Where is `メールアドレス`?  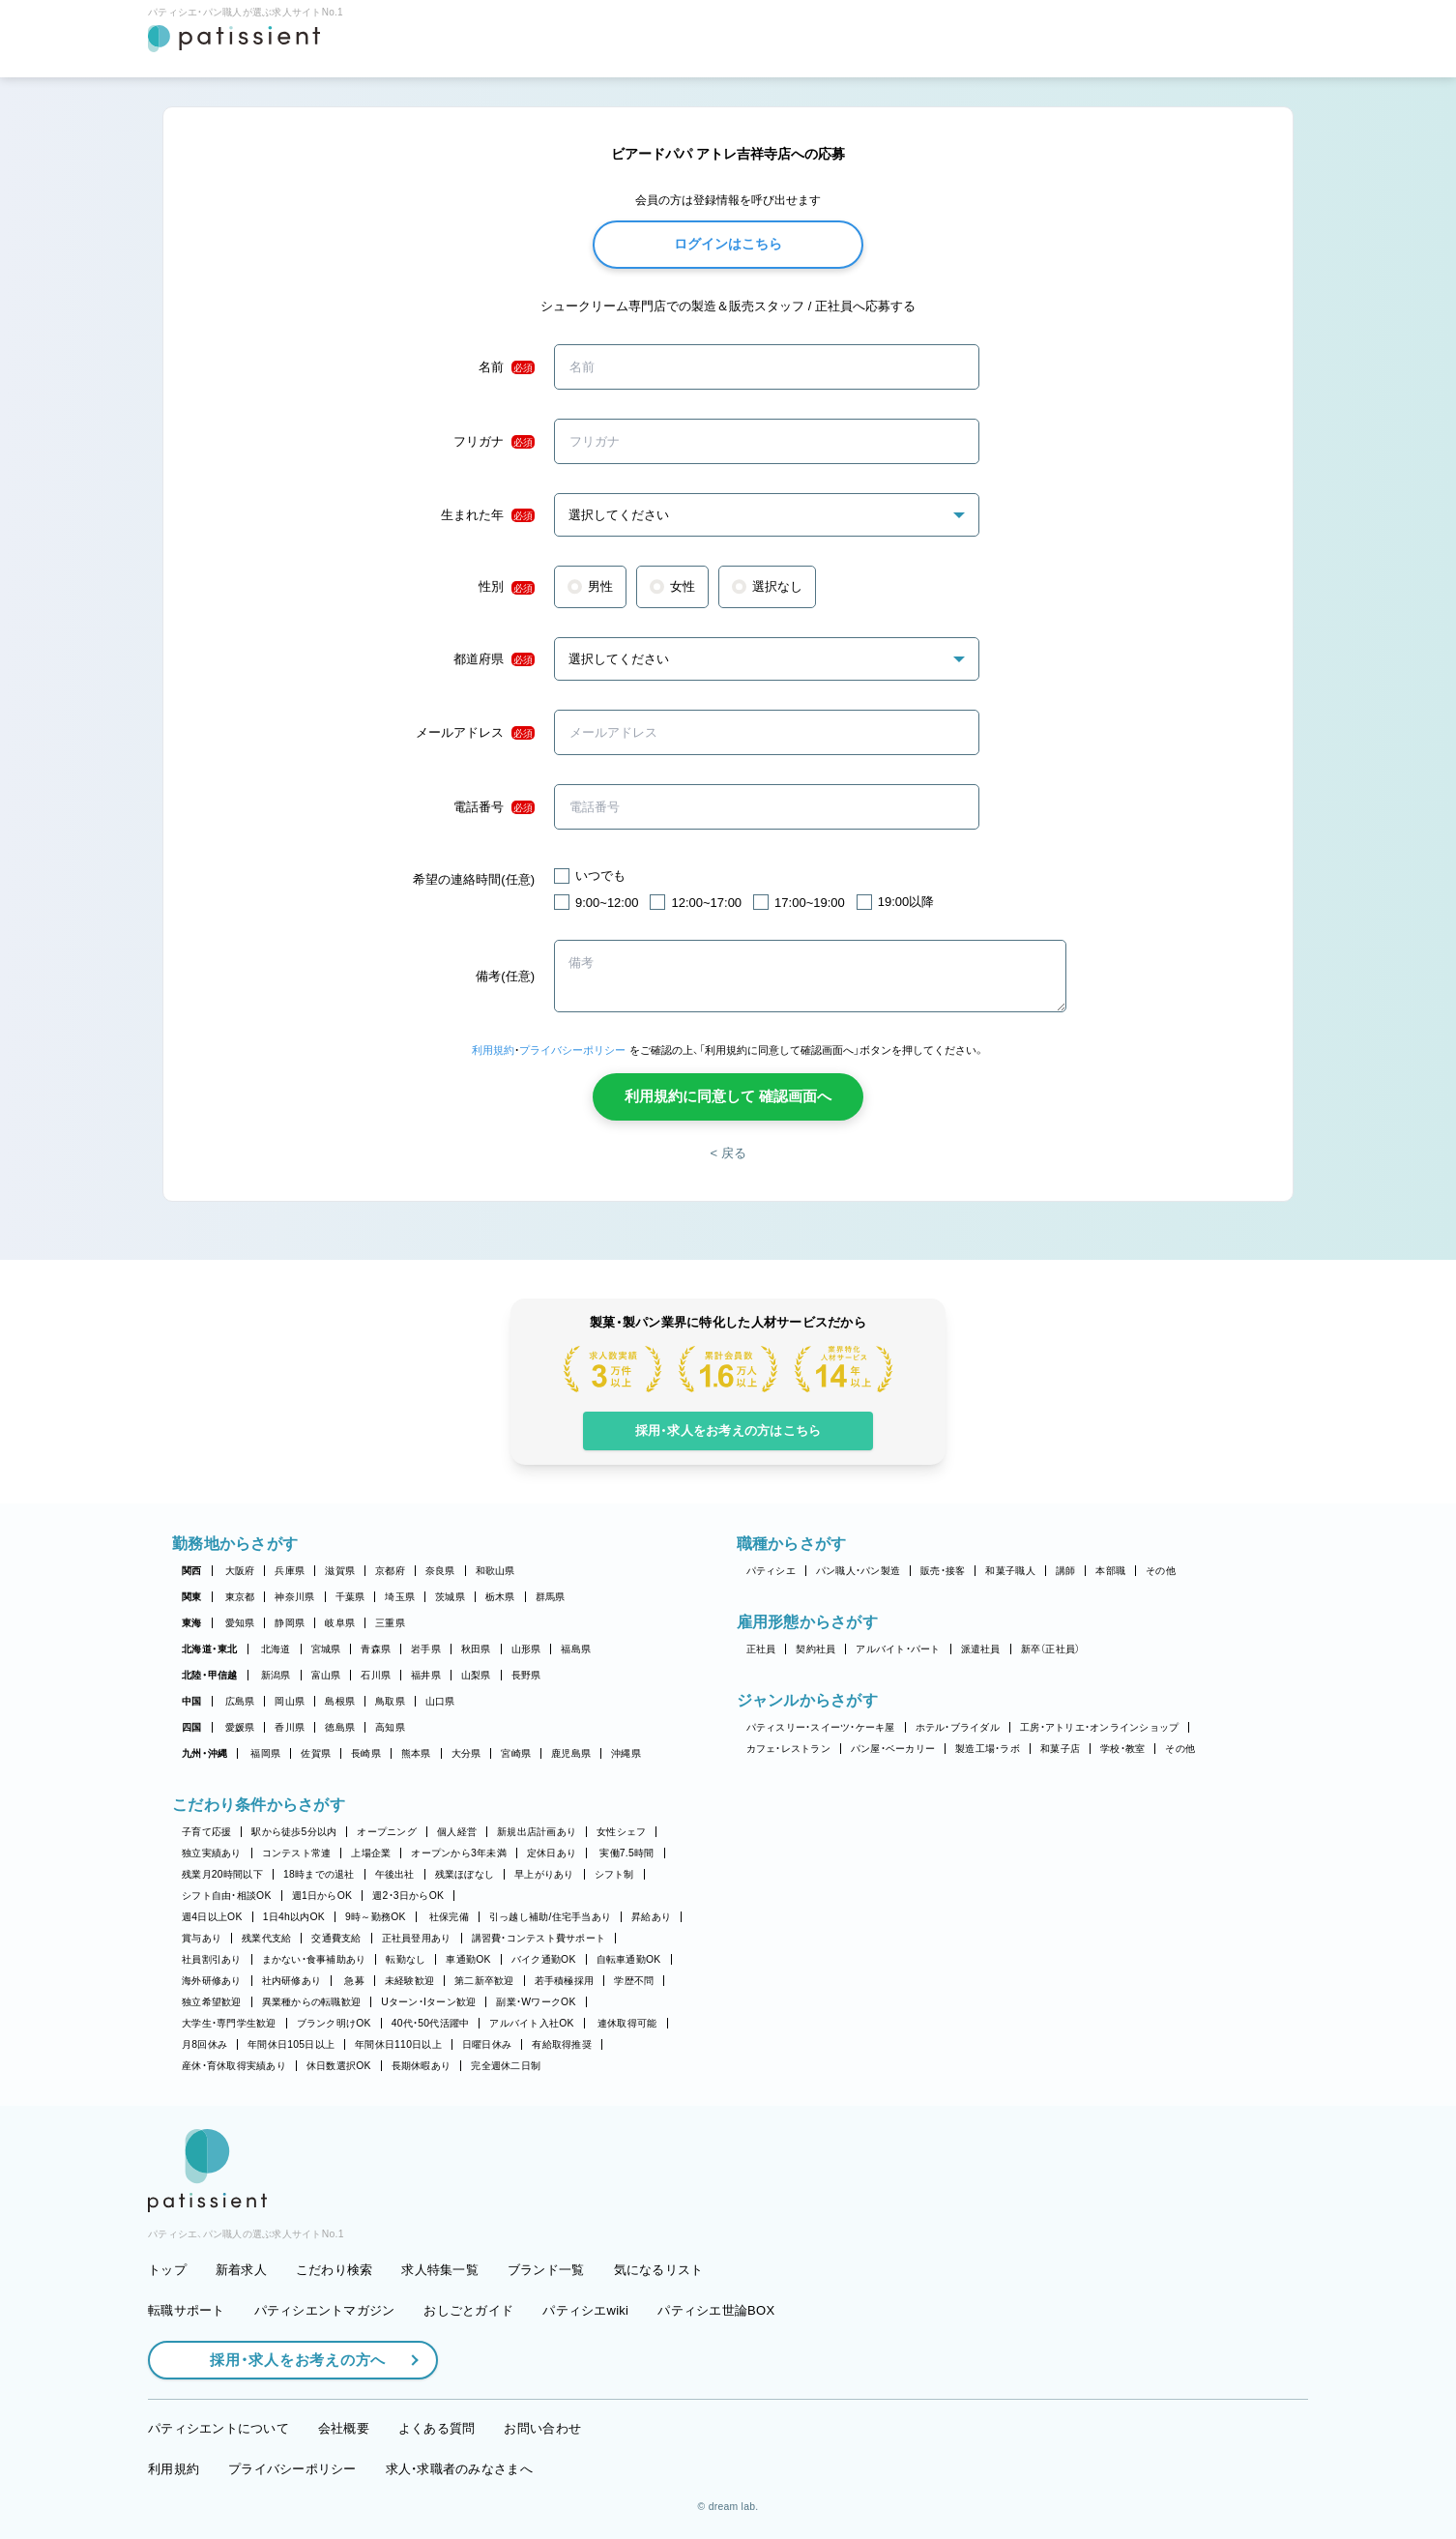 メールアドレス is located at coordinates (475, 733).